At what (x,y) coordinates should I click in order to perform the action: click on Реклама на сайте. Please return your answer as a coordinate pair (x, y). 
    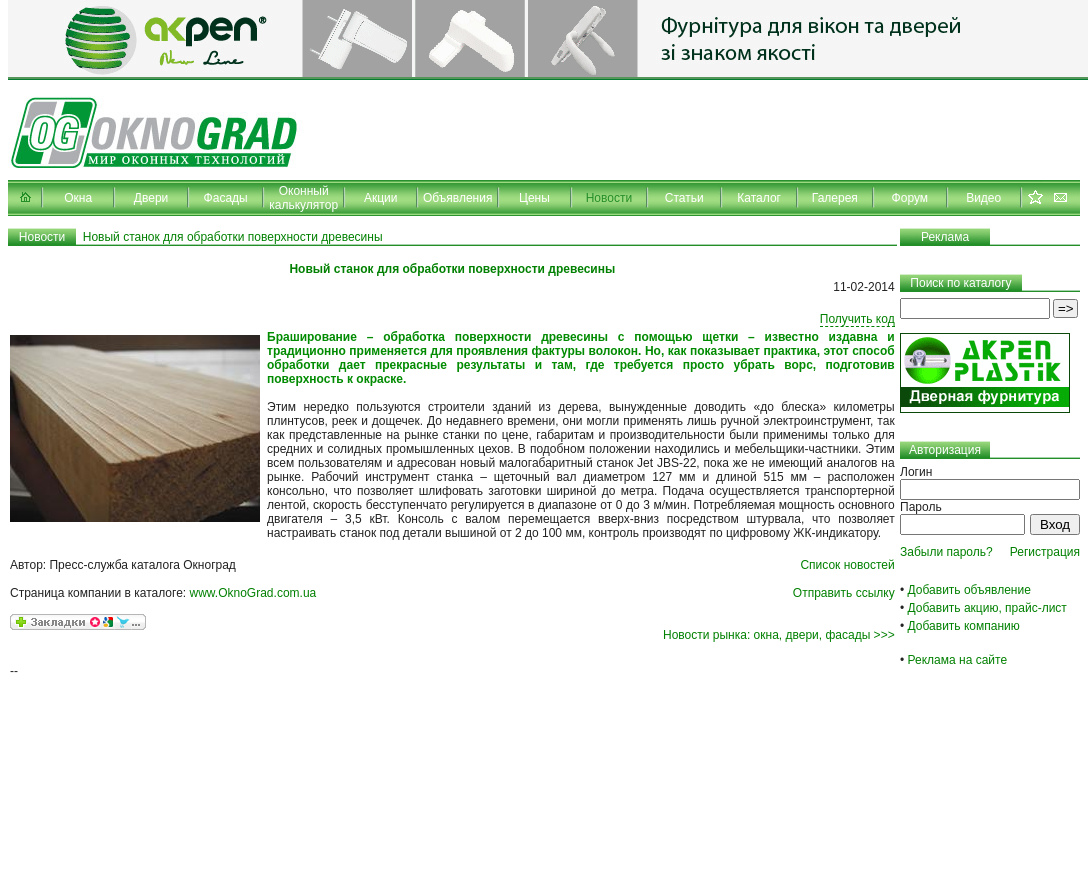
    Looking at the image, I should click on (958, 660).